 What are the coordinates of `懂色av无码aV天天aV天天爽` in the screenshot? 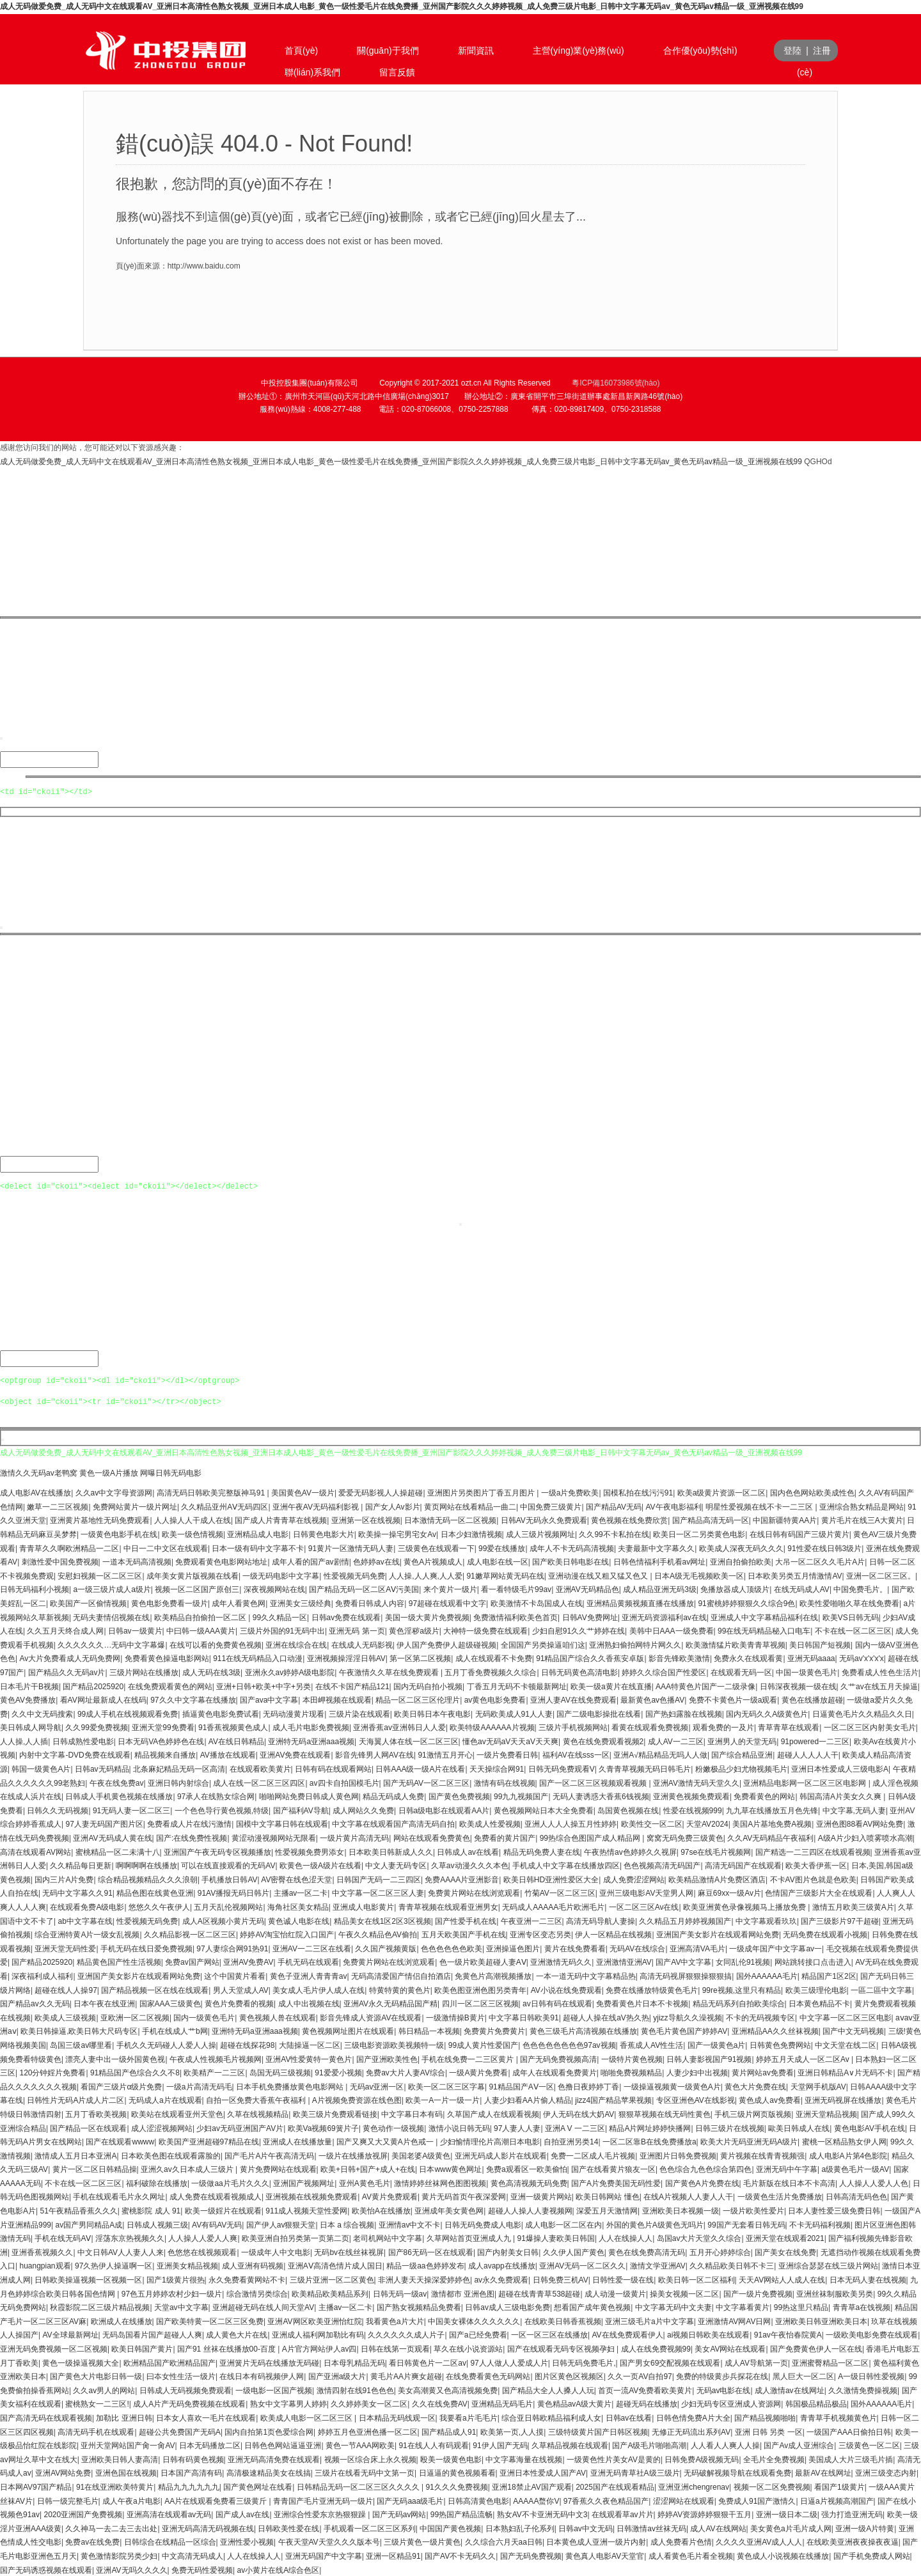 It's located at (510, 1740).